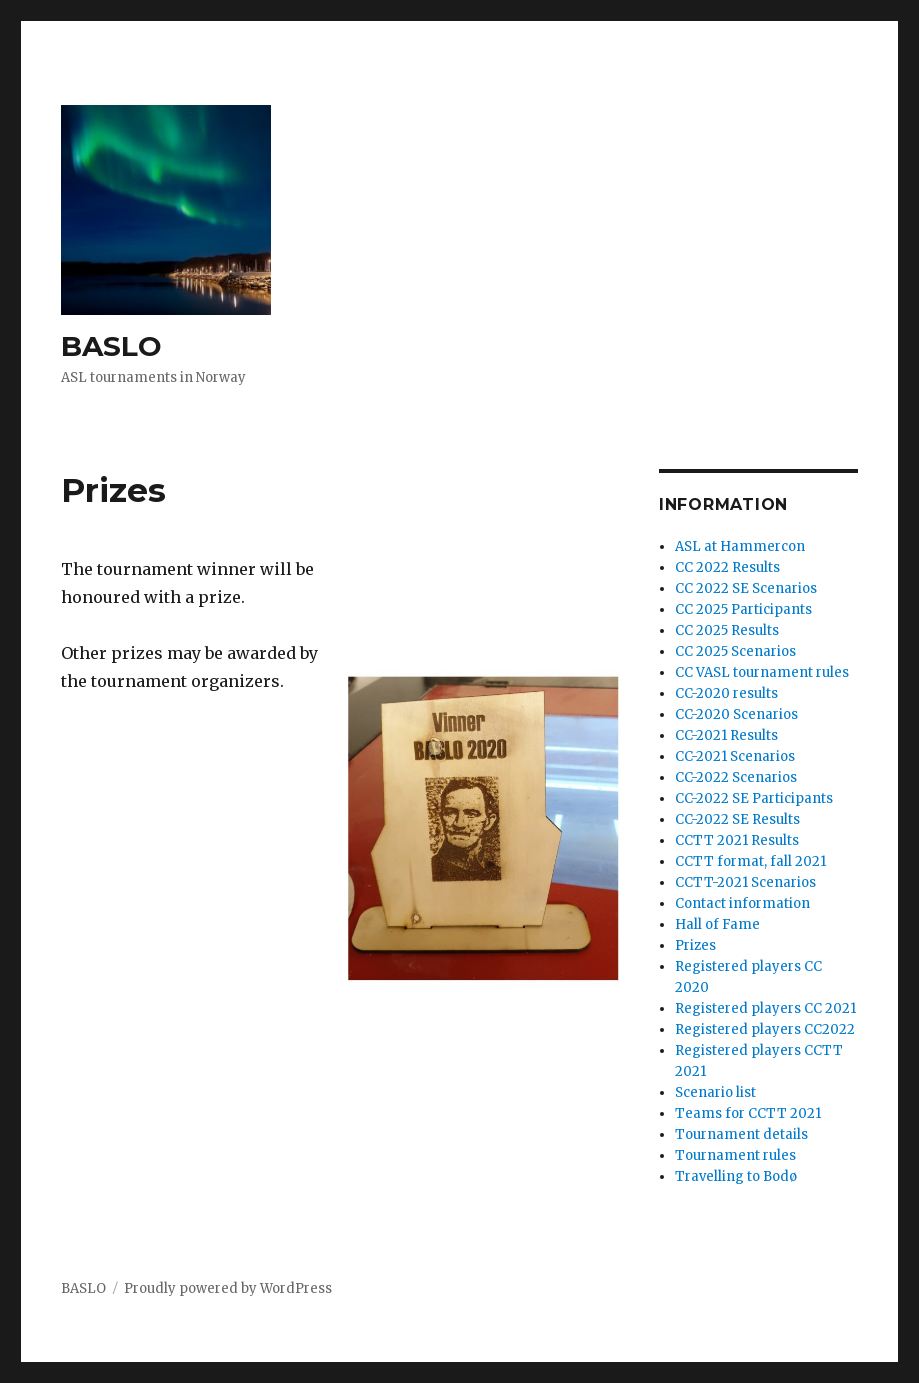 The width and height of the screenshot is (919, 1383). I want to click on CC-2020 results, so click(726, 693).